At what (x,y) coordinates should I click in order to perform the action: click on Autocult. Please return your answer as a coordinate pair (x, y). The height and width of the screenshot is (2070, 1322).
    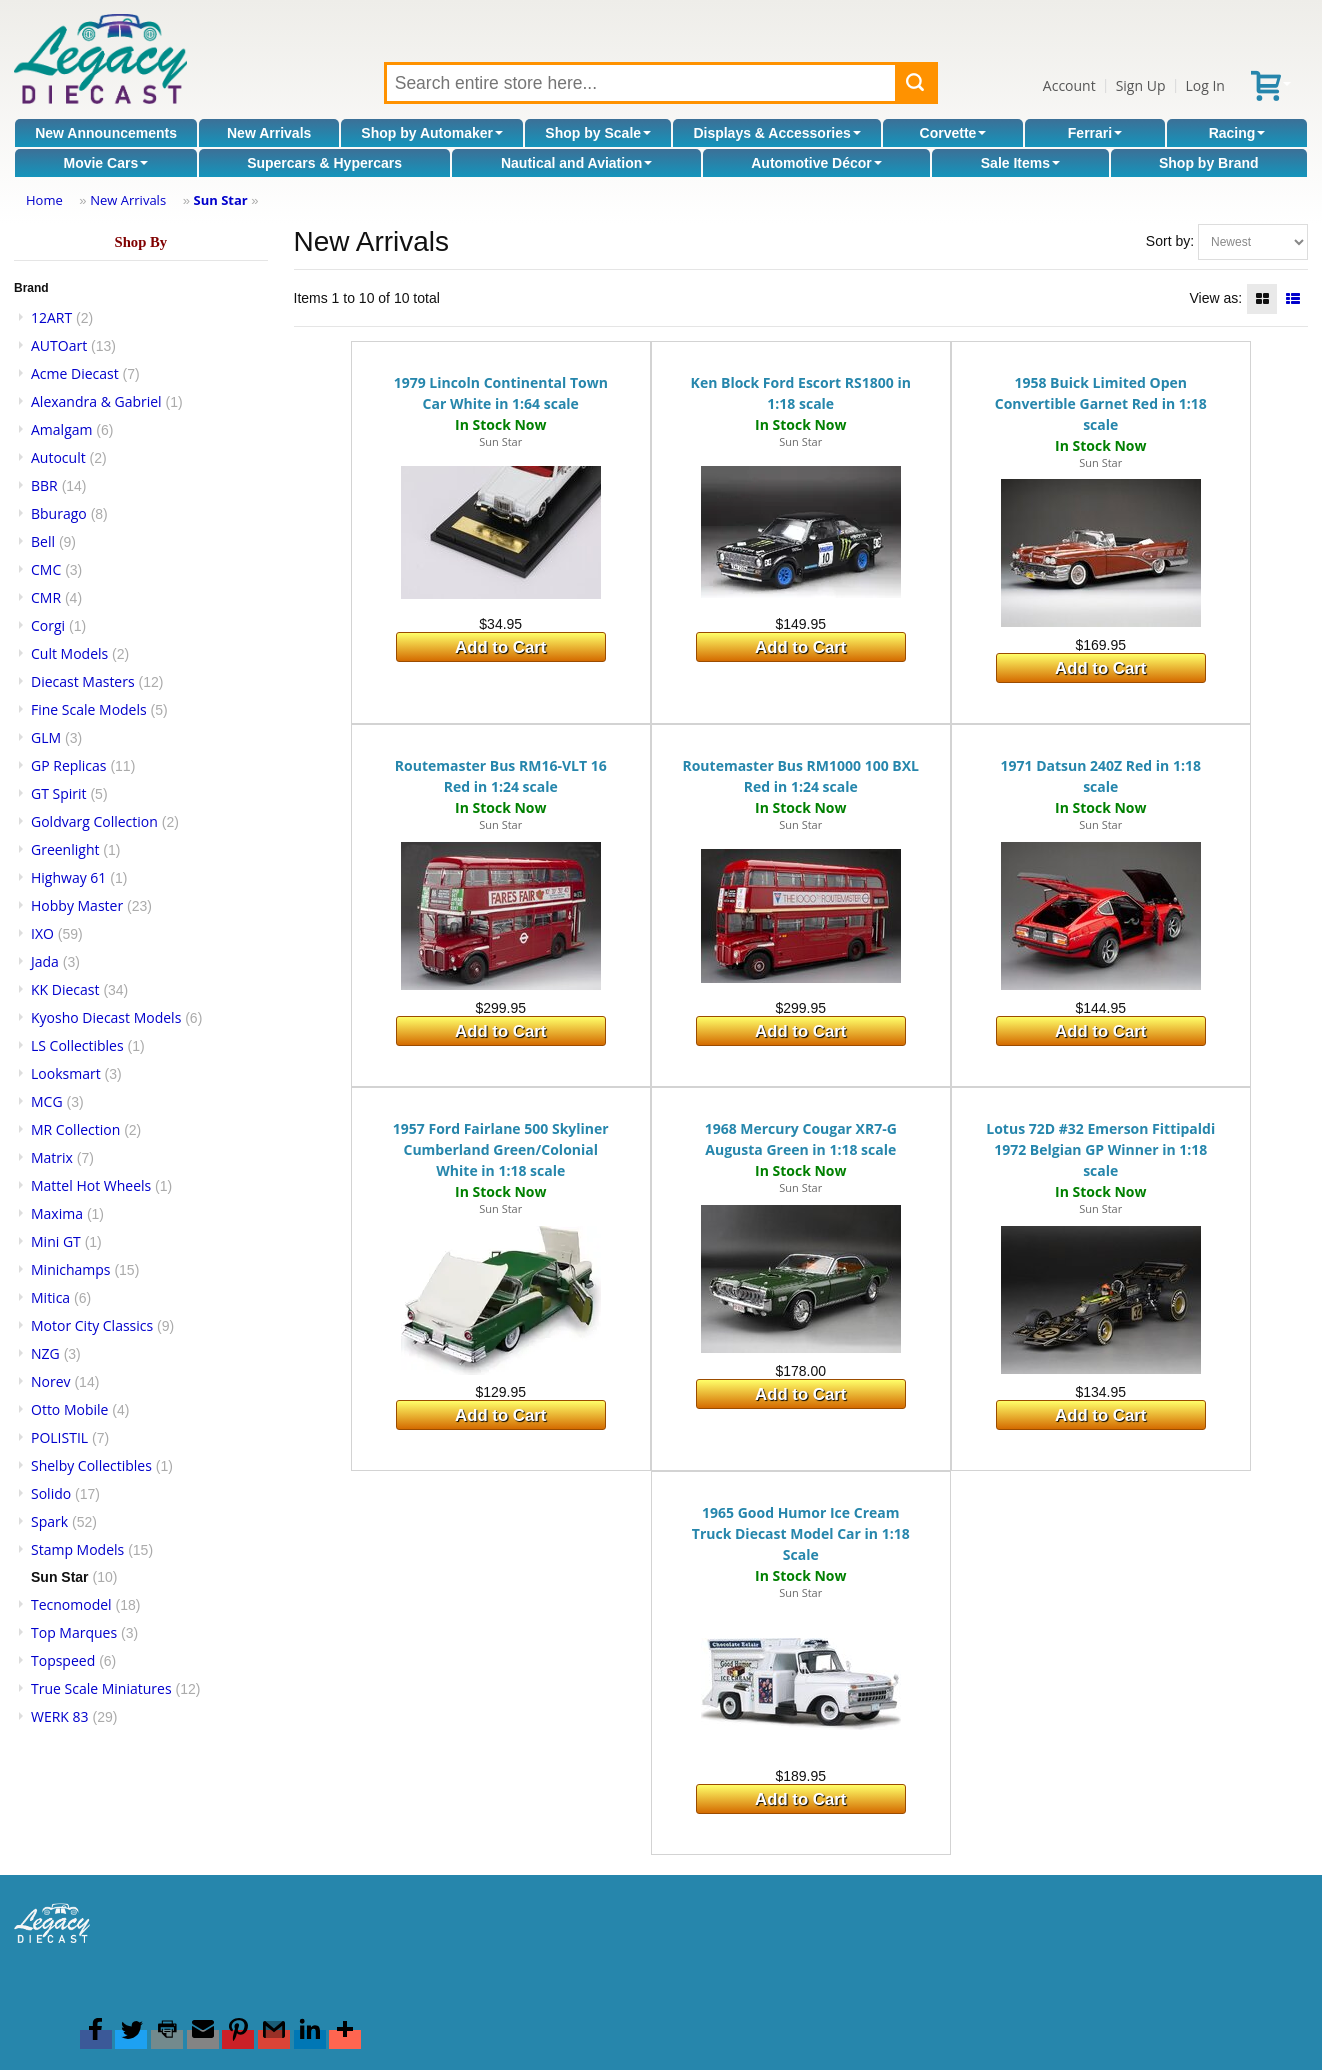
    Looking at the image, I should click on (58, 457).